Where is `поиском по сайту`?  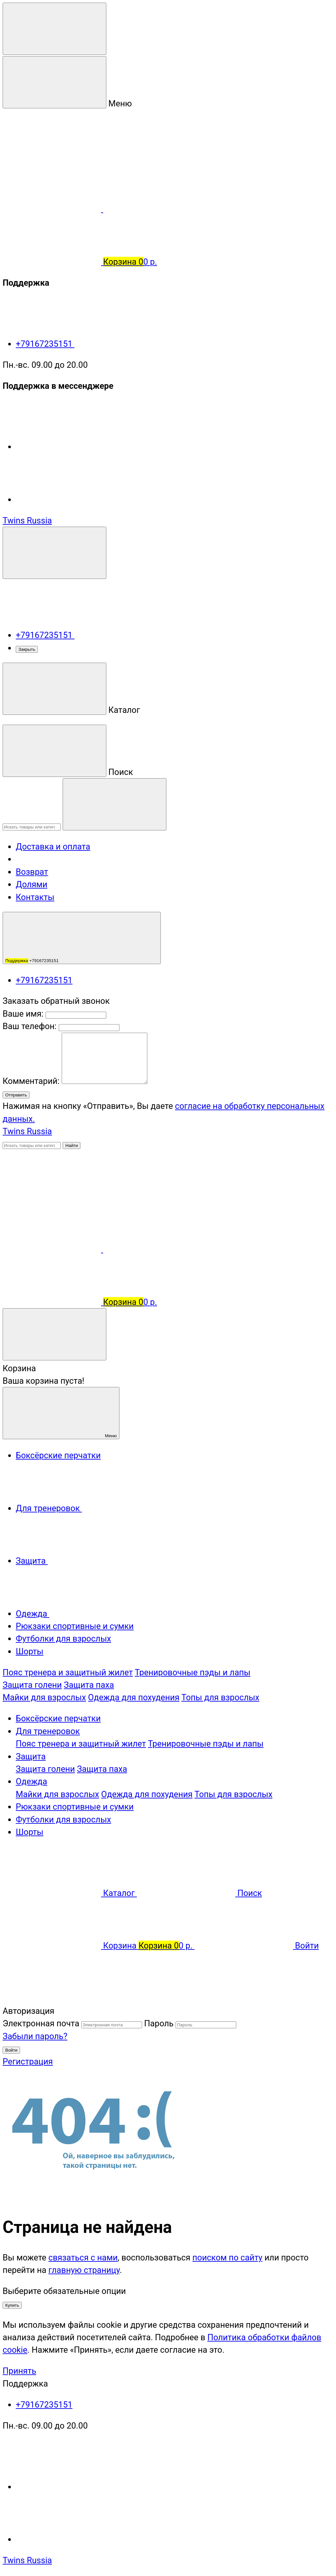
поиском по сайту is located at coordinates (227, 2257).